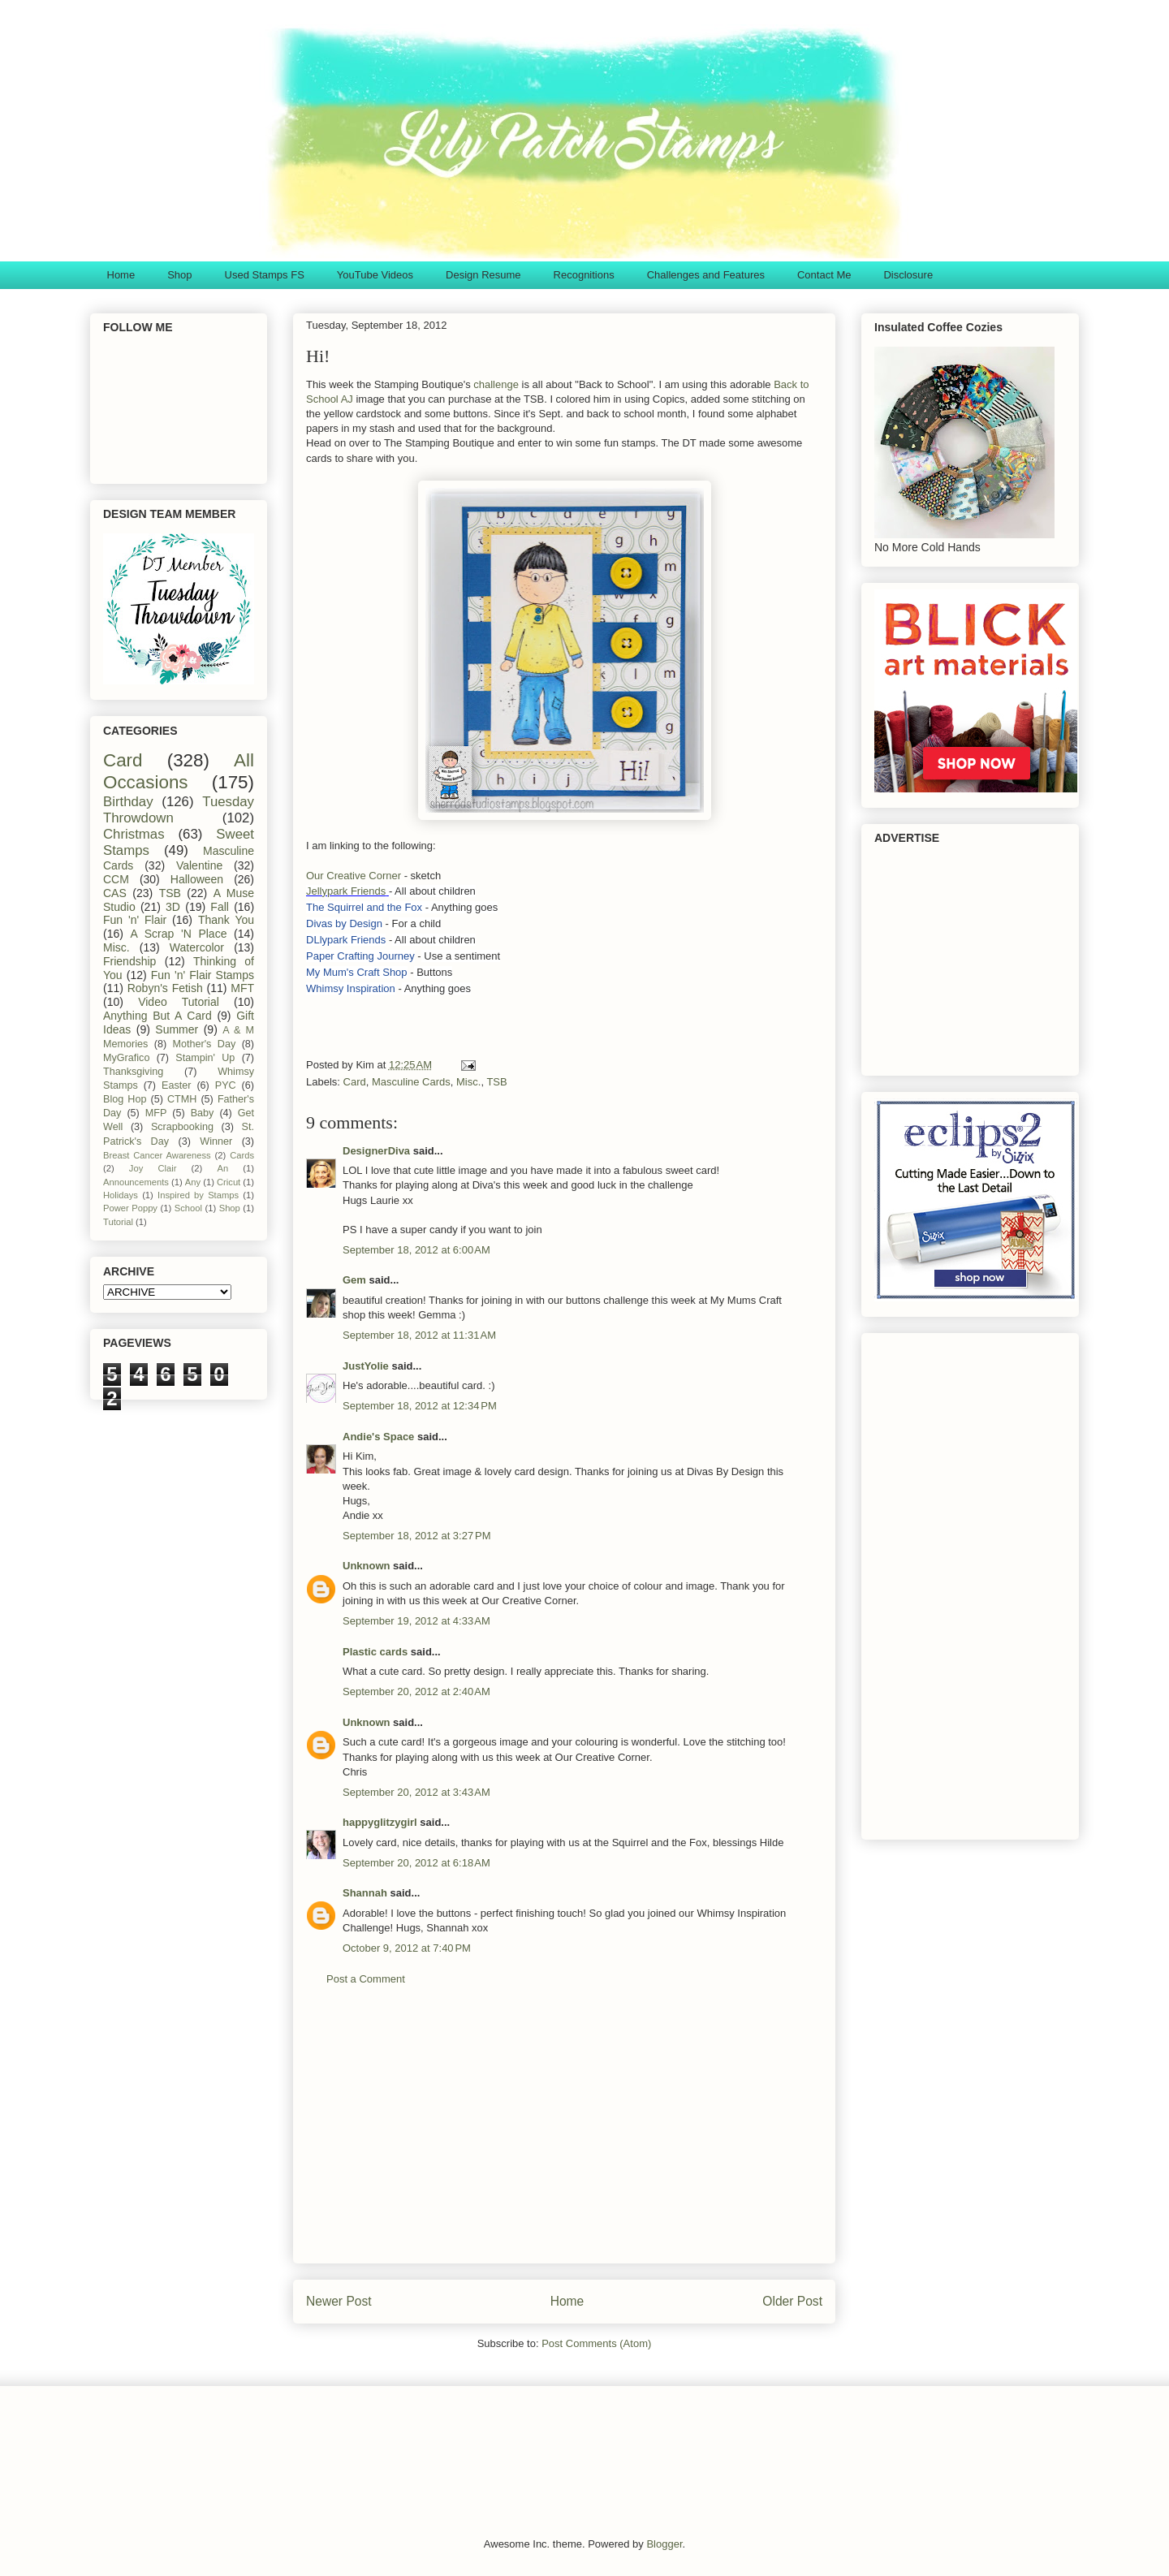  What do you see at coordinates (126, 1058) in the screenshot?
I see `MyGrafico` at bounding box center [126, 1058].